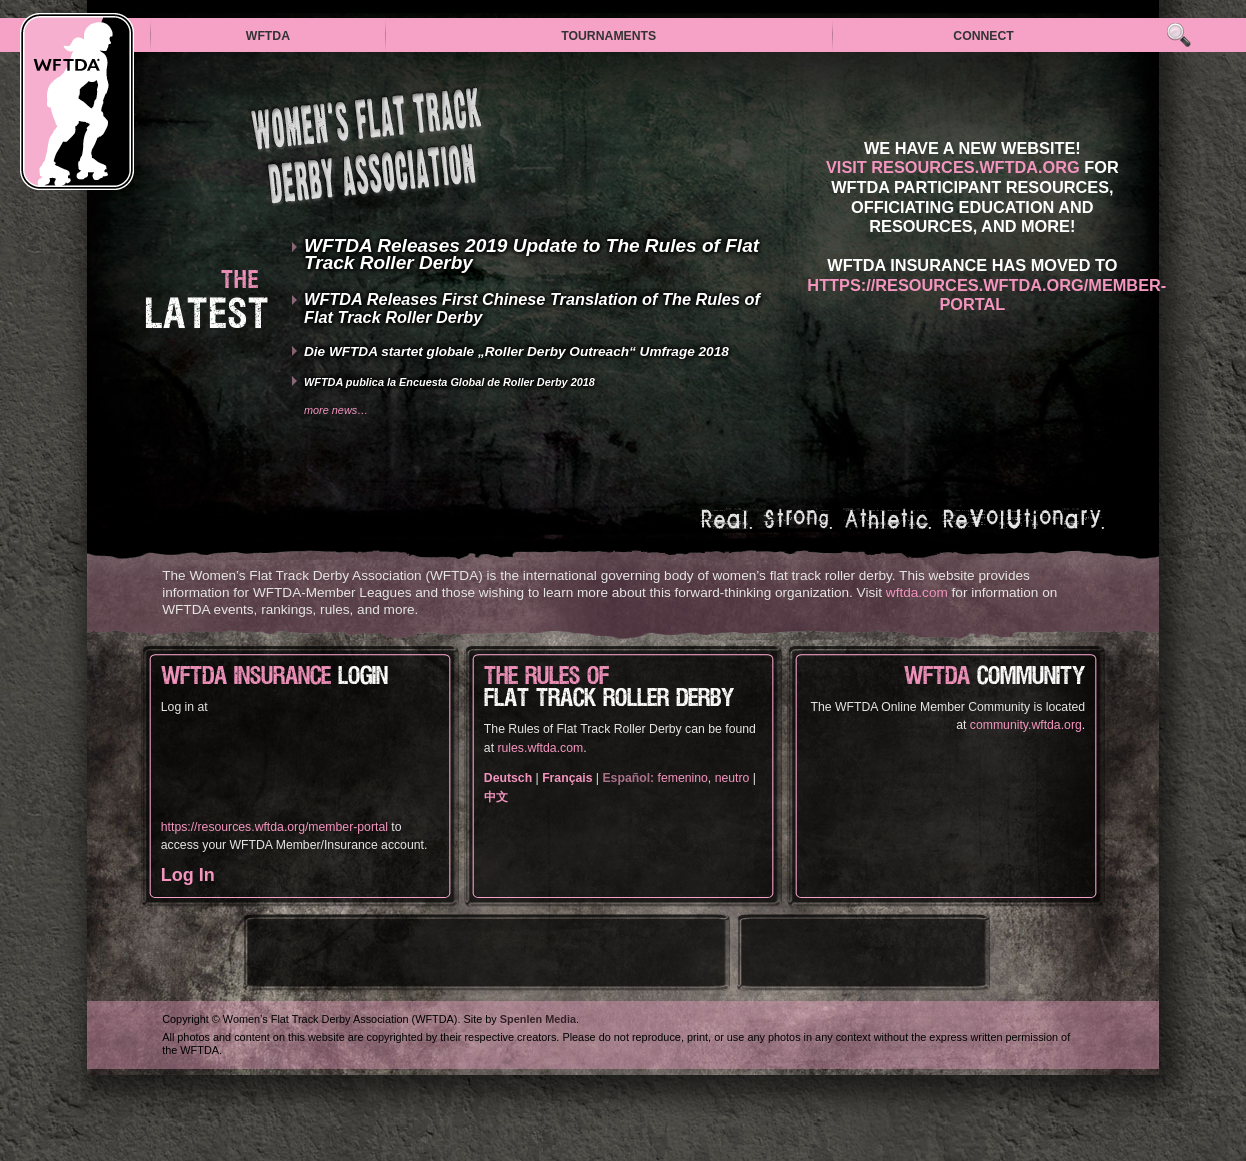 This screenshot has height=1161, width=1246. Describe the element at coordinates (532, 308) in the screenshot. I see `WFTDA Releases First Chinese Translation of The Rules of Flat Track Roller Derby` at that location.